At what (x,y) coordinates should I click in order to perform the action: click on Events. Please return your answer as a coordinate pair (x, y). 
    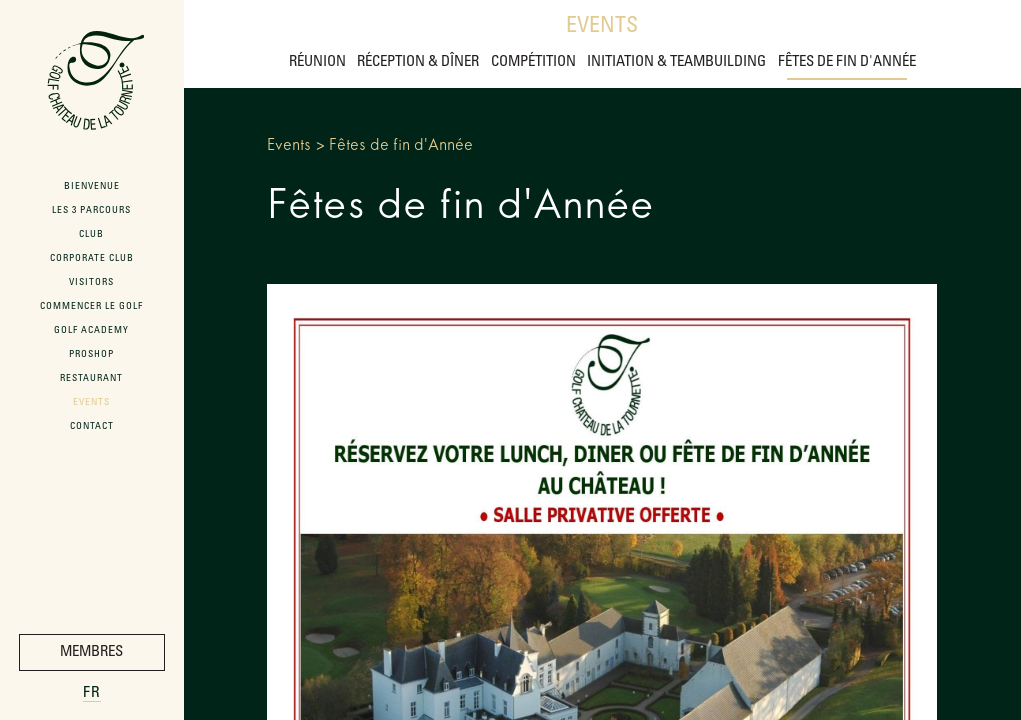
    Looking at the image, I should click on (602, 27).